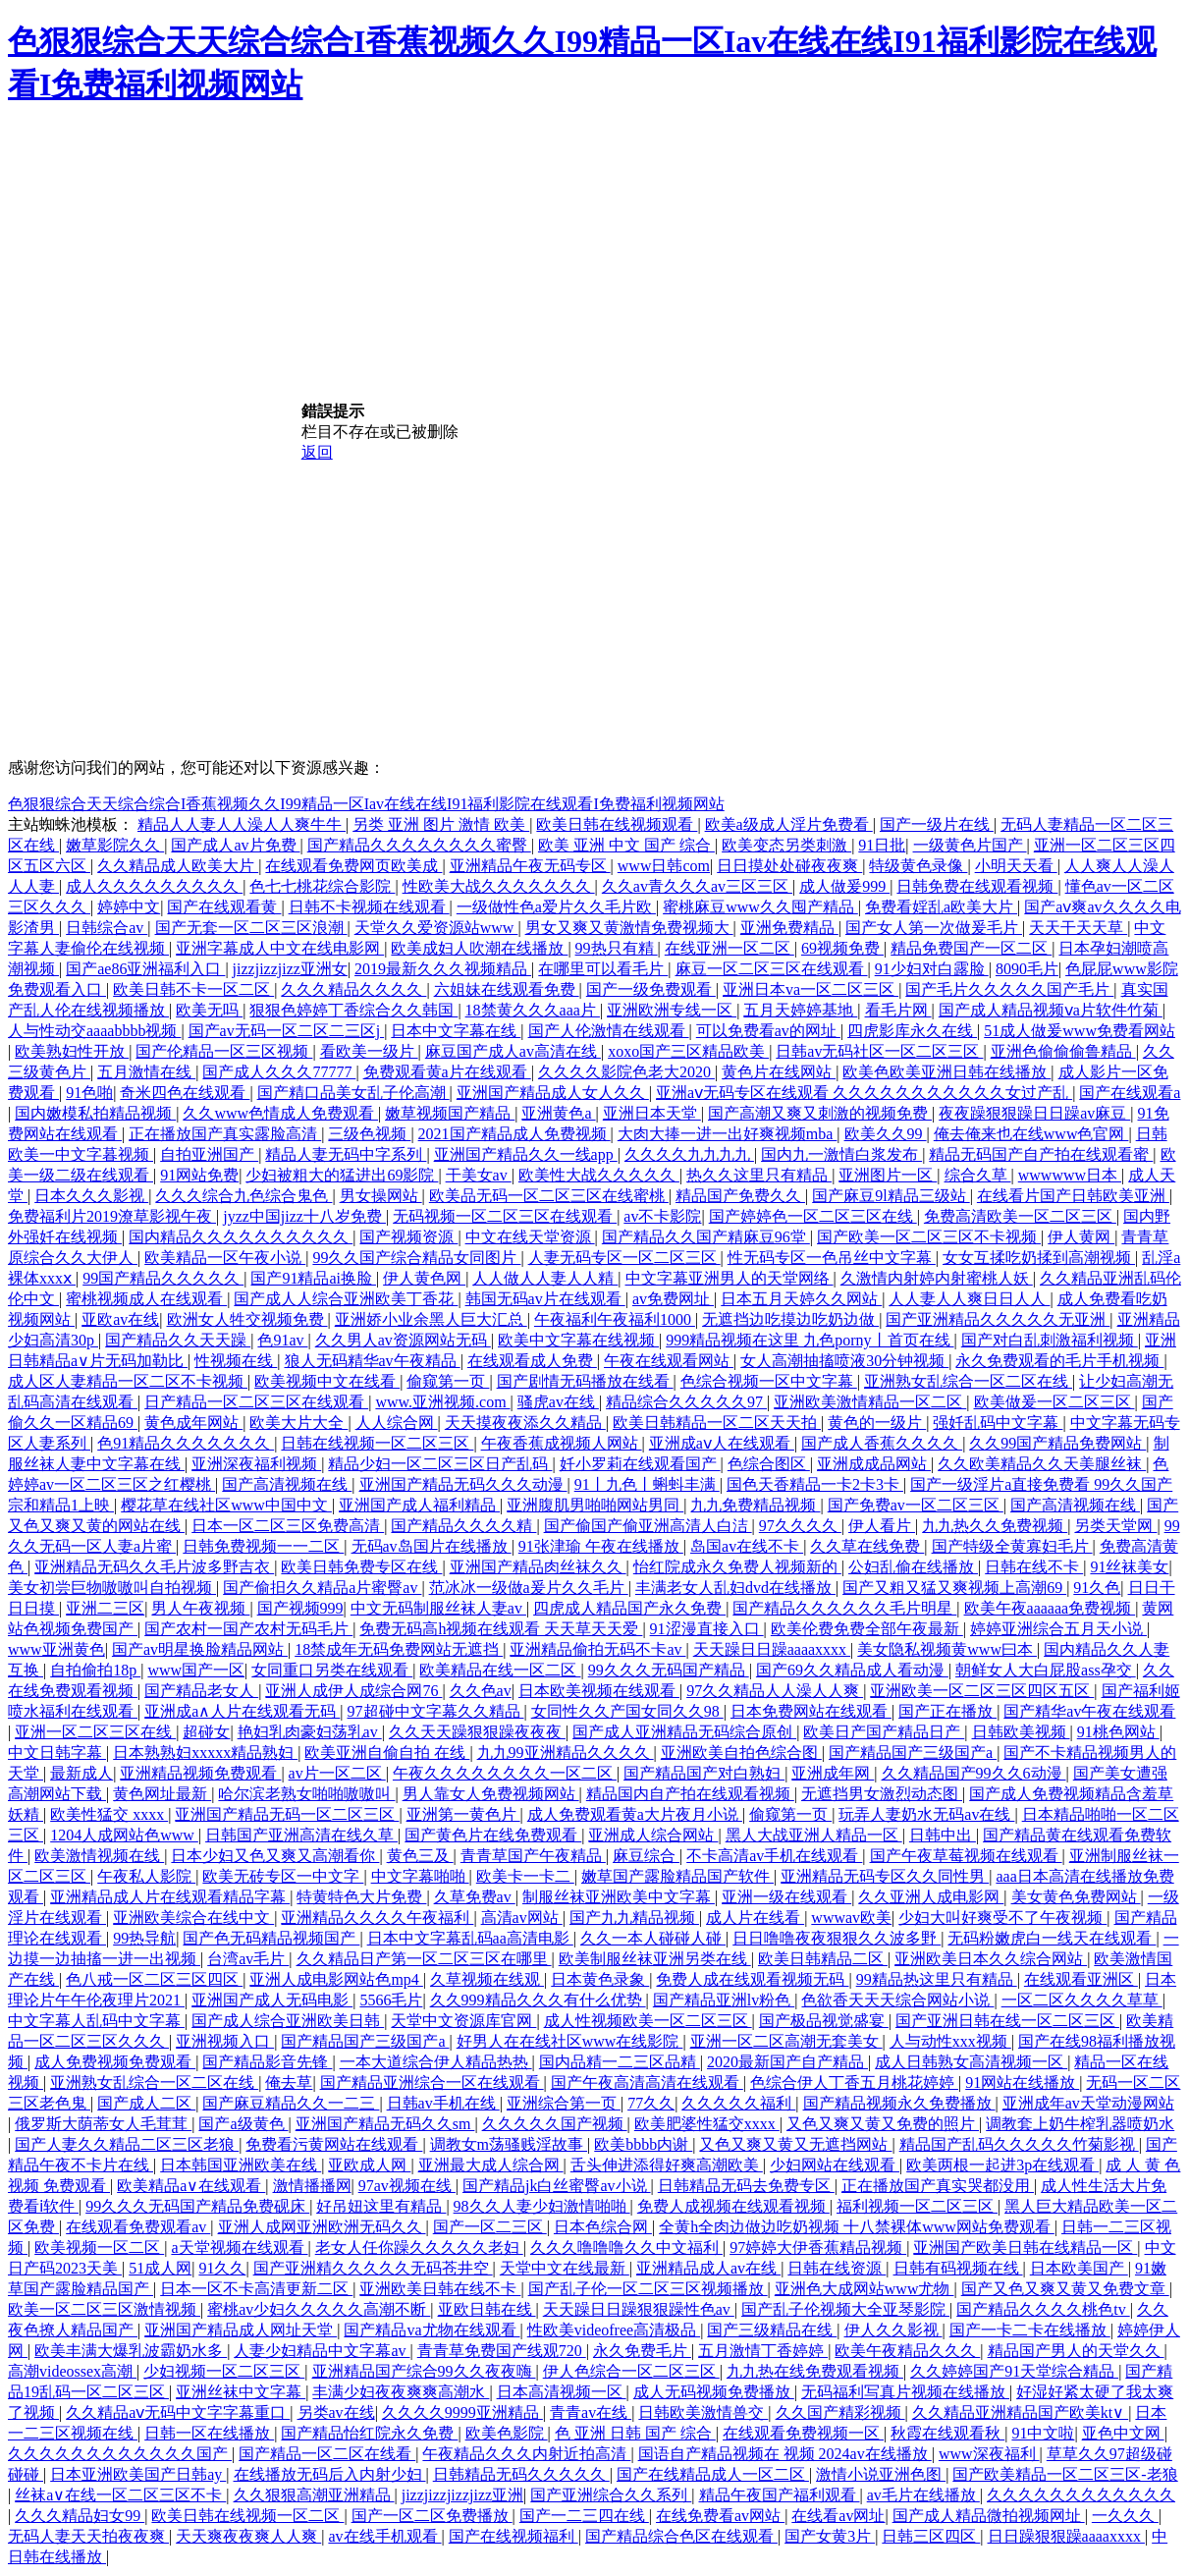  Describe the element at coordinates (505, 1216) in the screenshot. I see `无码视频一区二区三区在线观看` at that location.